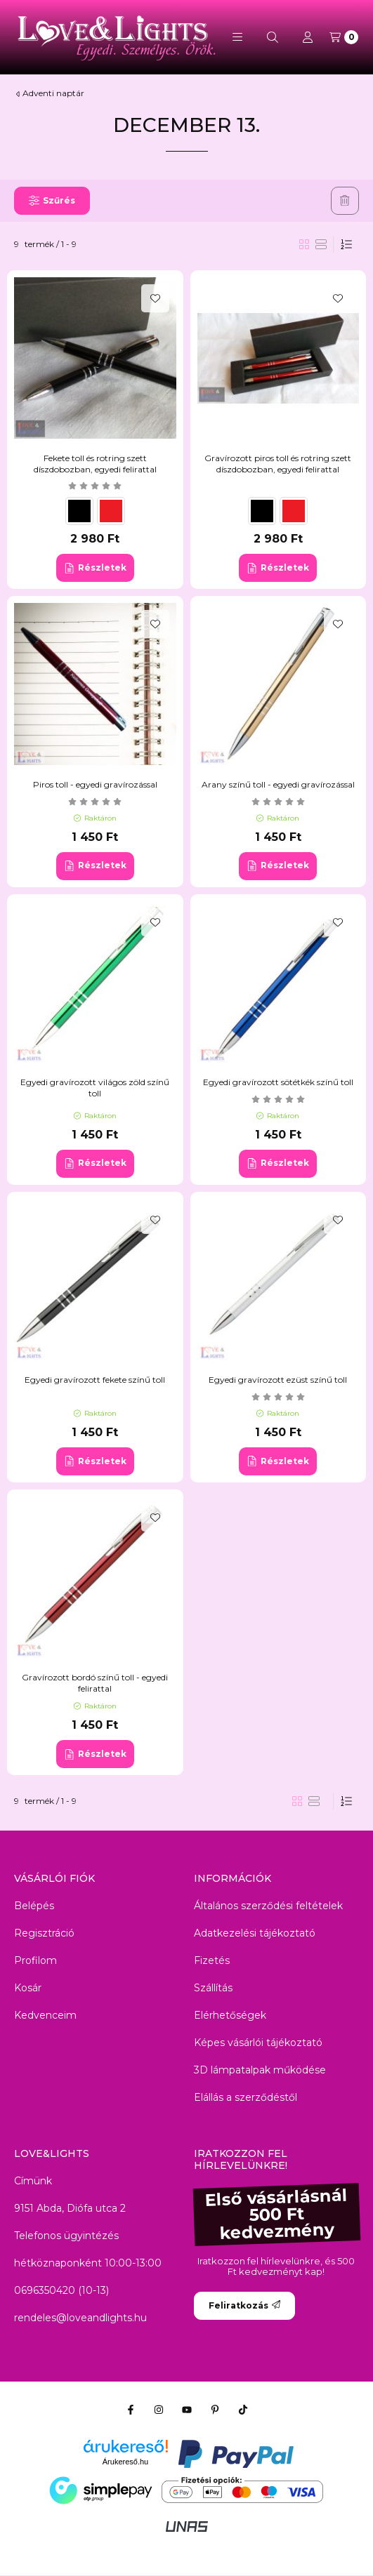 This screenshot has height=2576, width=373. I want to click on [button], so click(237, 37).